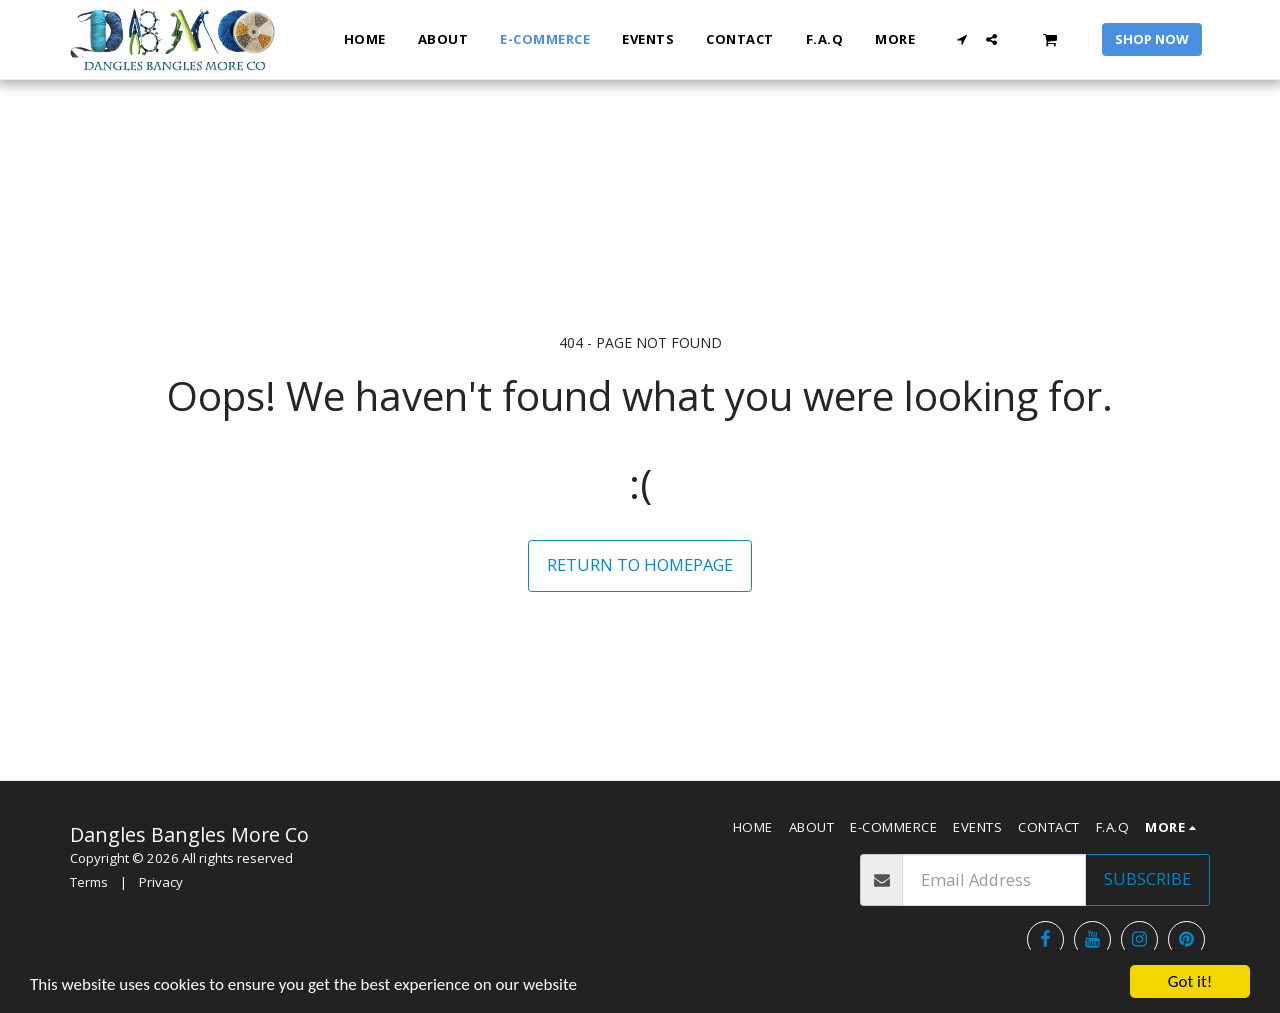 This screenshot has width=1280, height=1013. Describe the element at coordinates (1147, 878) in the screenshot. I see `Subscribe` at that location.